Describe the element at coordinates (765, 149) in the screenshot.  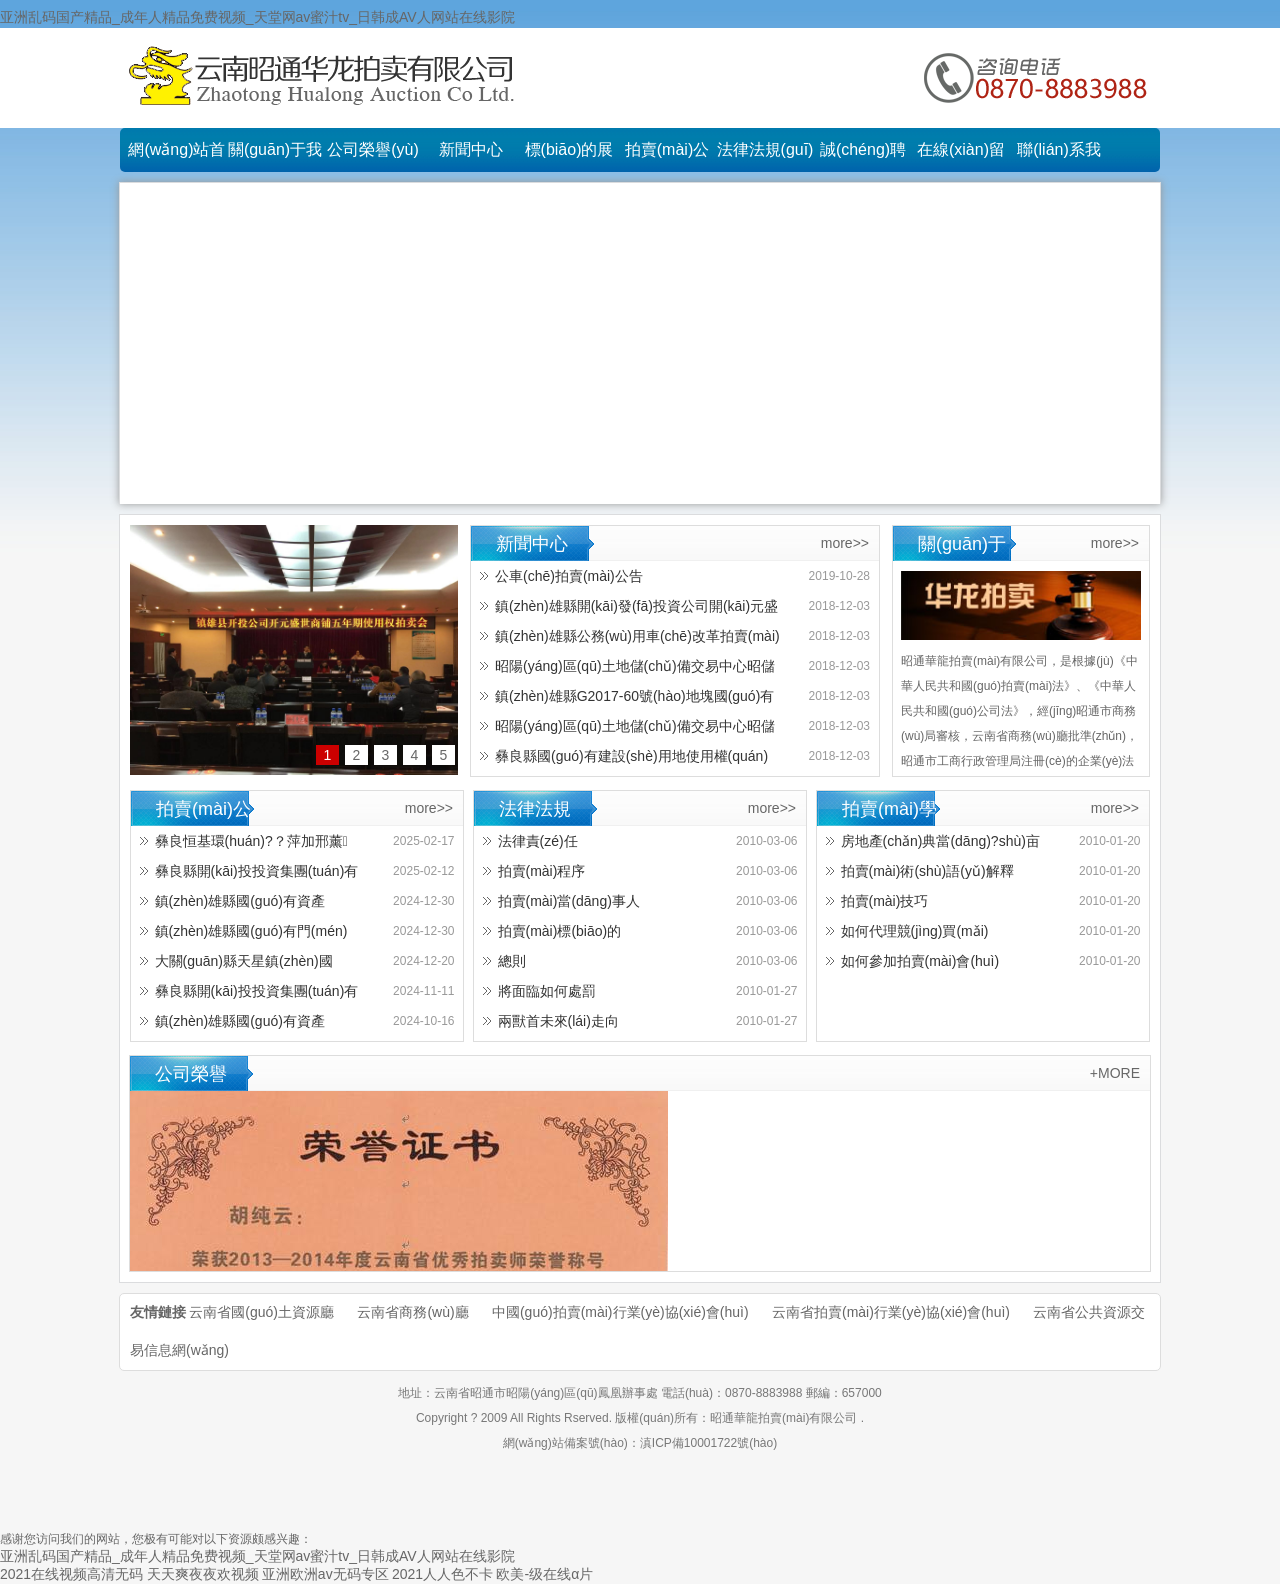
I see `法律法規(guī)` at that location.